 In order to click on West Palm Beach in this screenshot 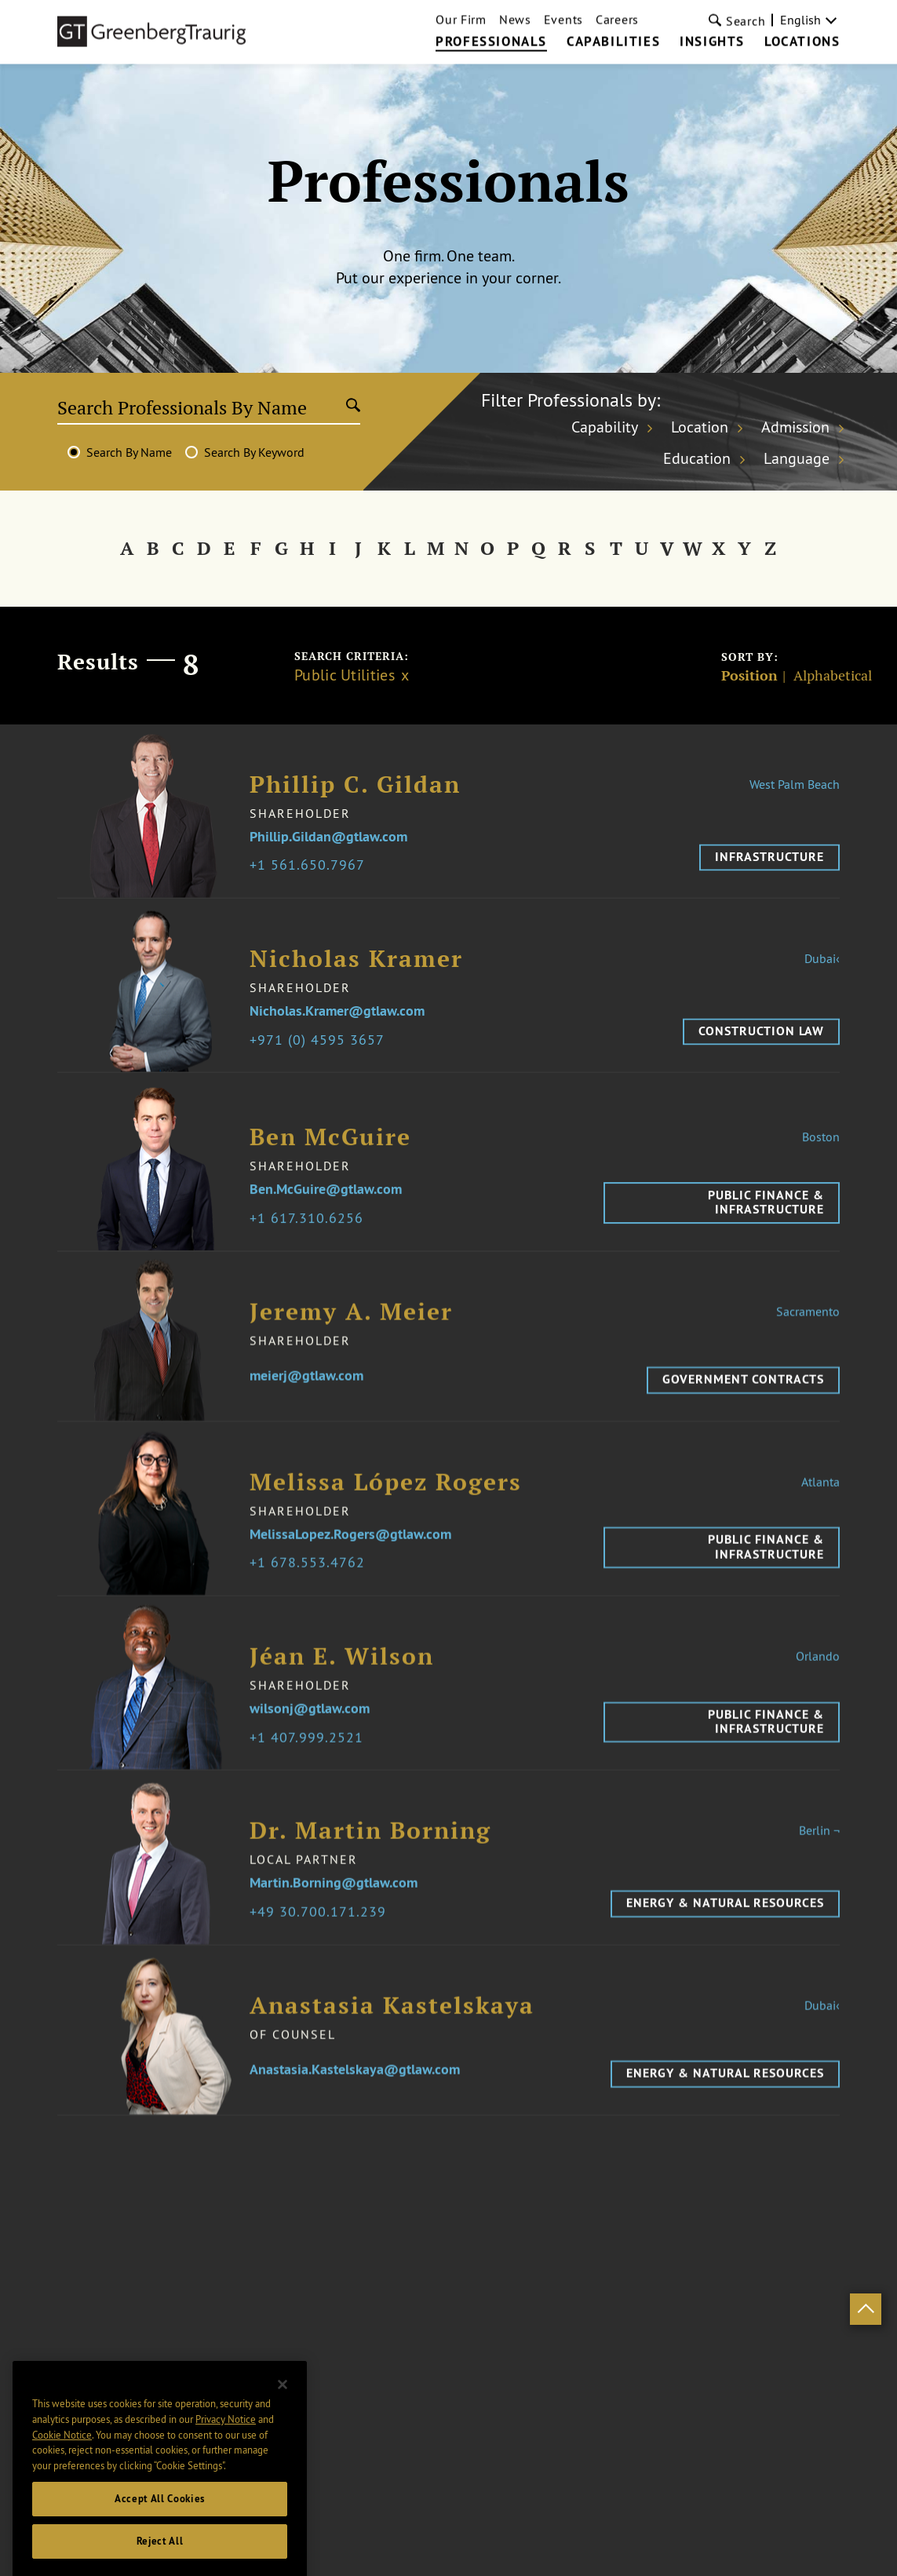, I will do `click(794, 790)`.